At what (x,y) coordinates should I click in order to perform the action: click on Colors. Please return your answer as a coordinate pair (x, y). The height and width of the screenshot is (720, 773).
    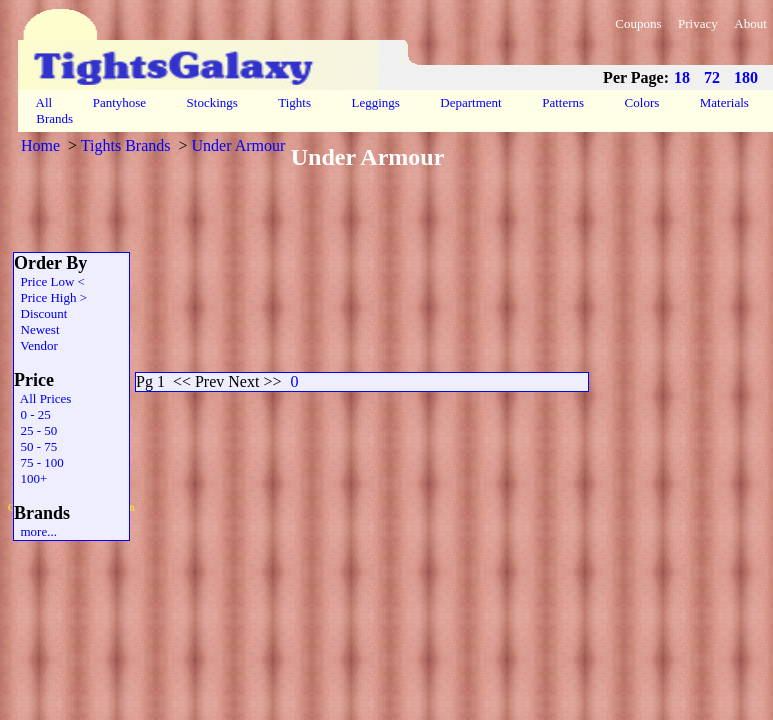
    Looking at the image, I should click on (641, 102).